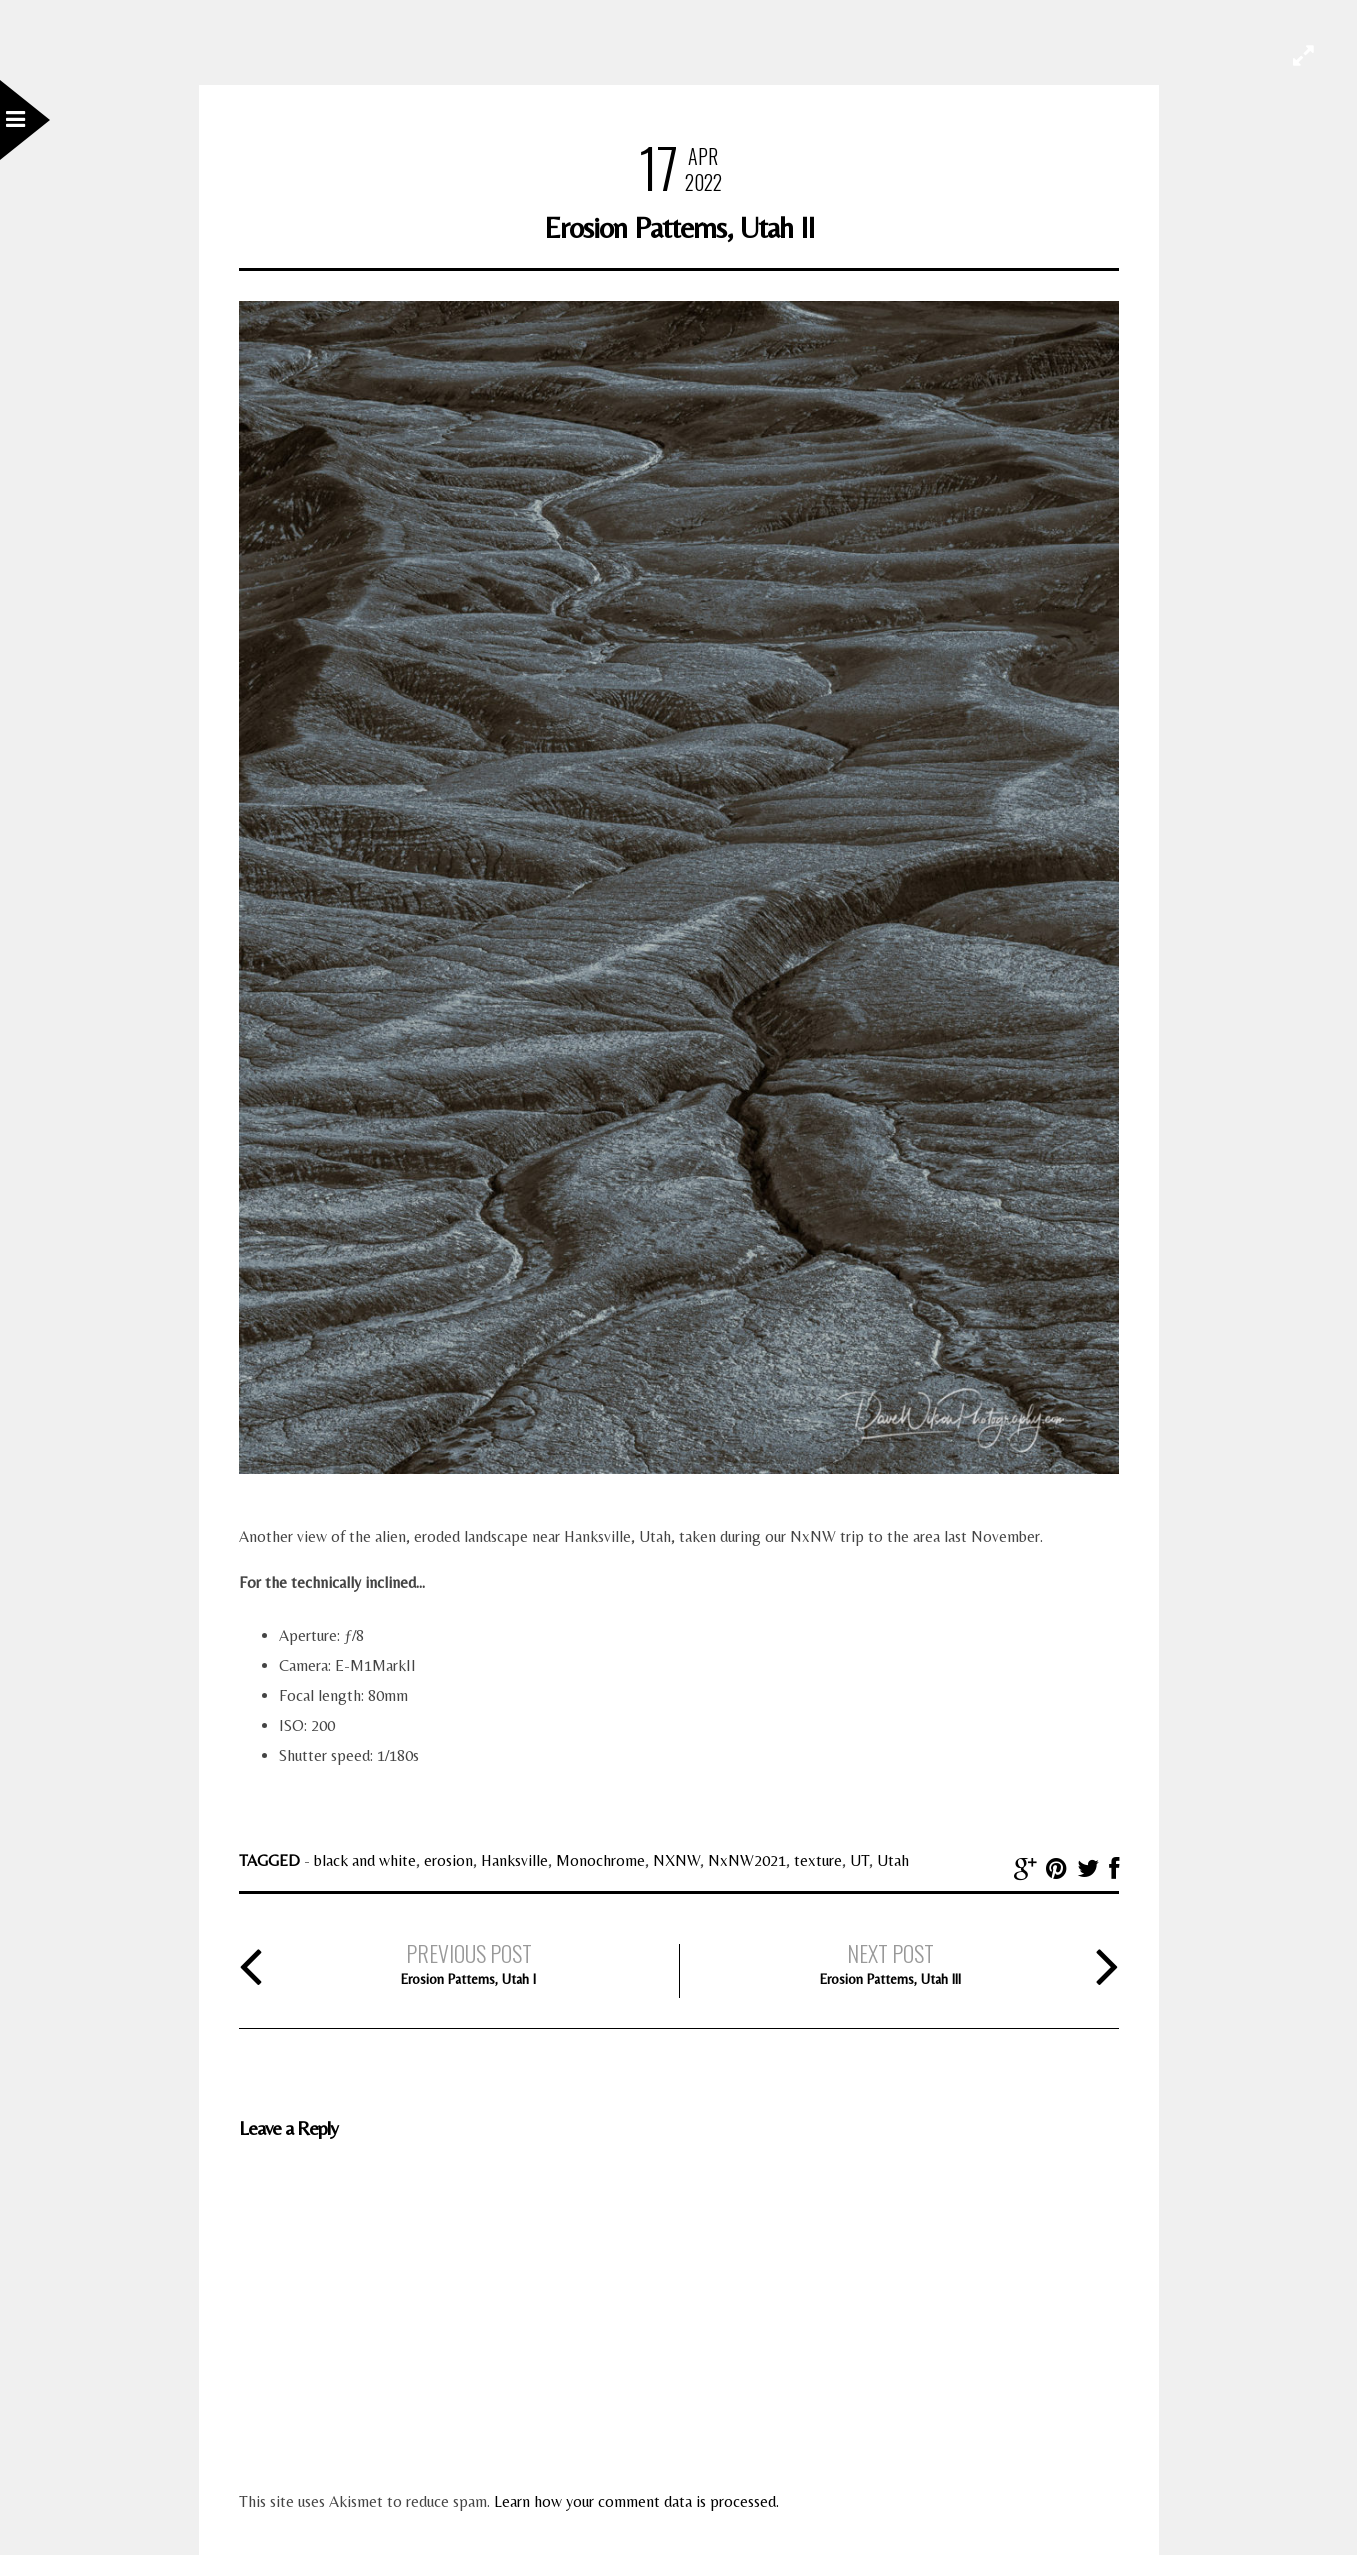 Image resolution: width=1357 pixels, height=2555 pixels. I want to click on texture, so click(818, 1860).